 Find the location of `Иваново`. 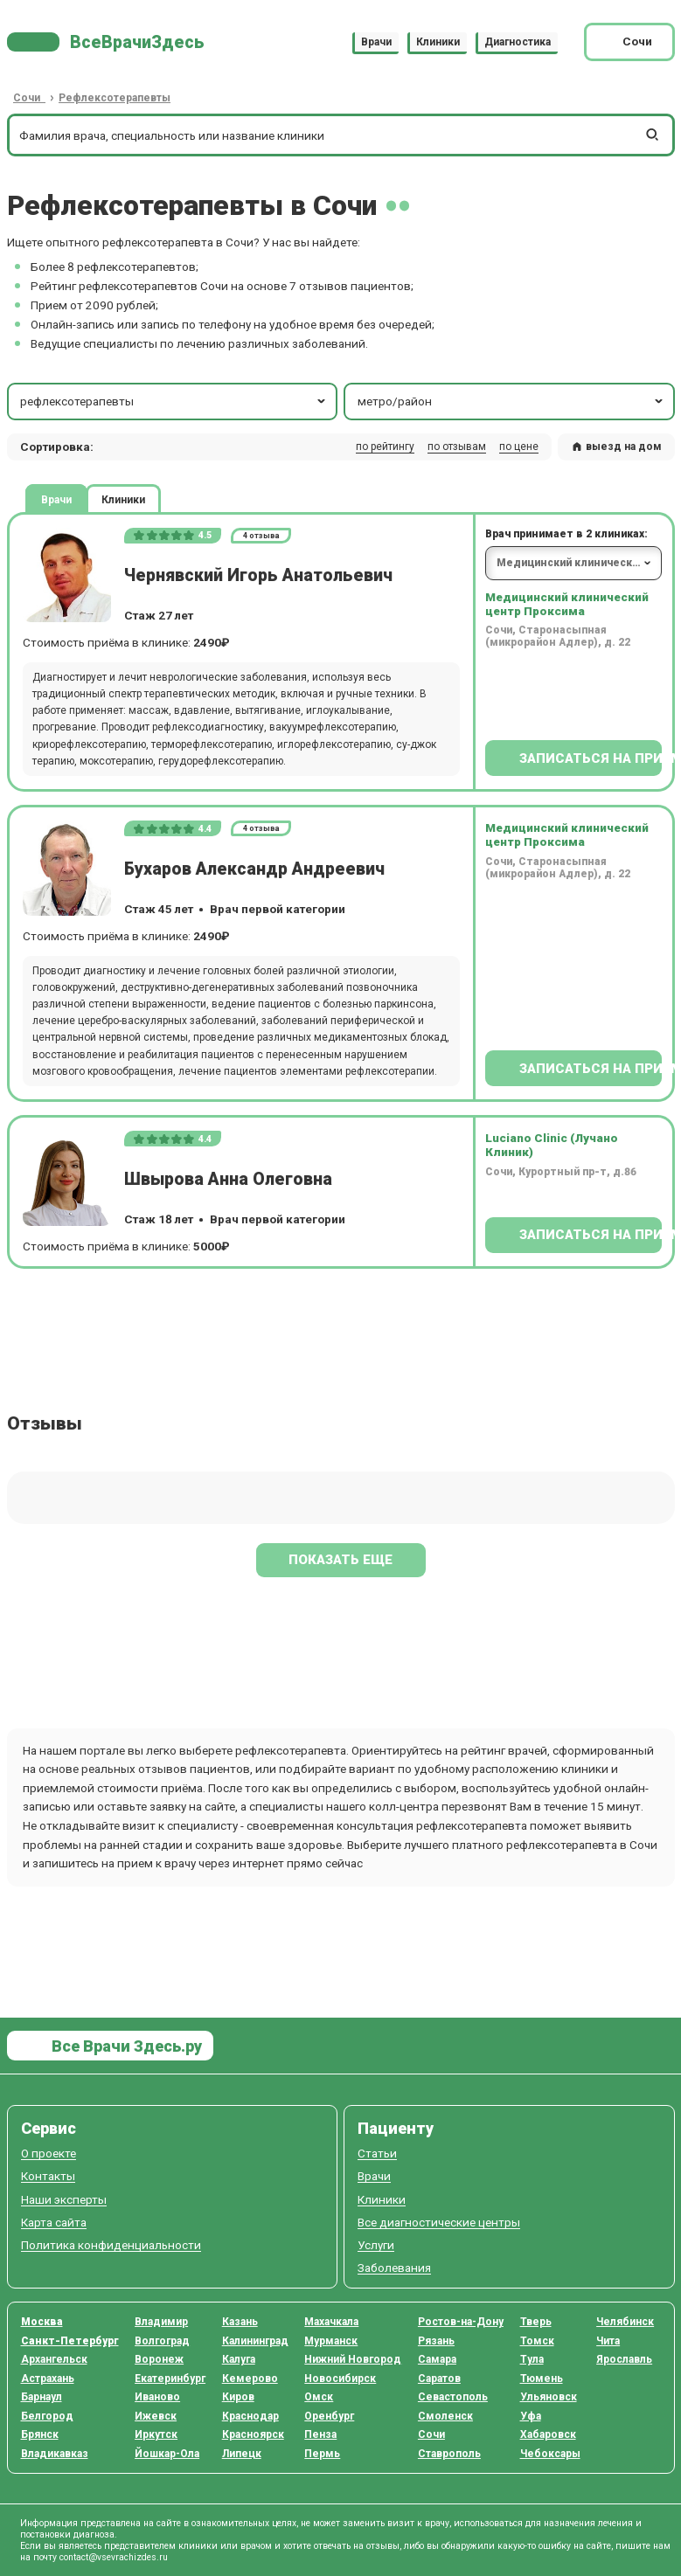

Иваново is located at coordinates (157, 2397).